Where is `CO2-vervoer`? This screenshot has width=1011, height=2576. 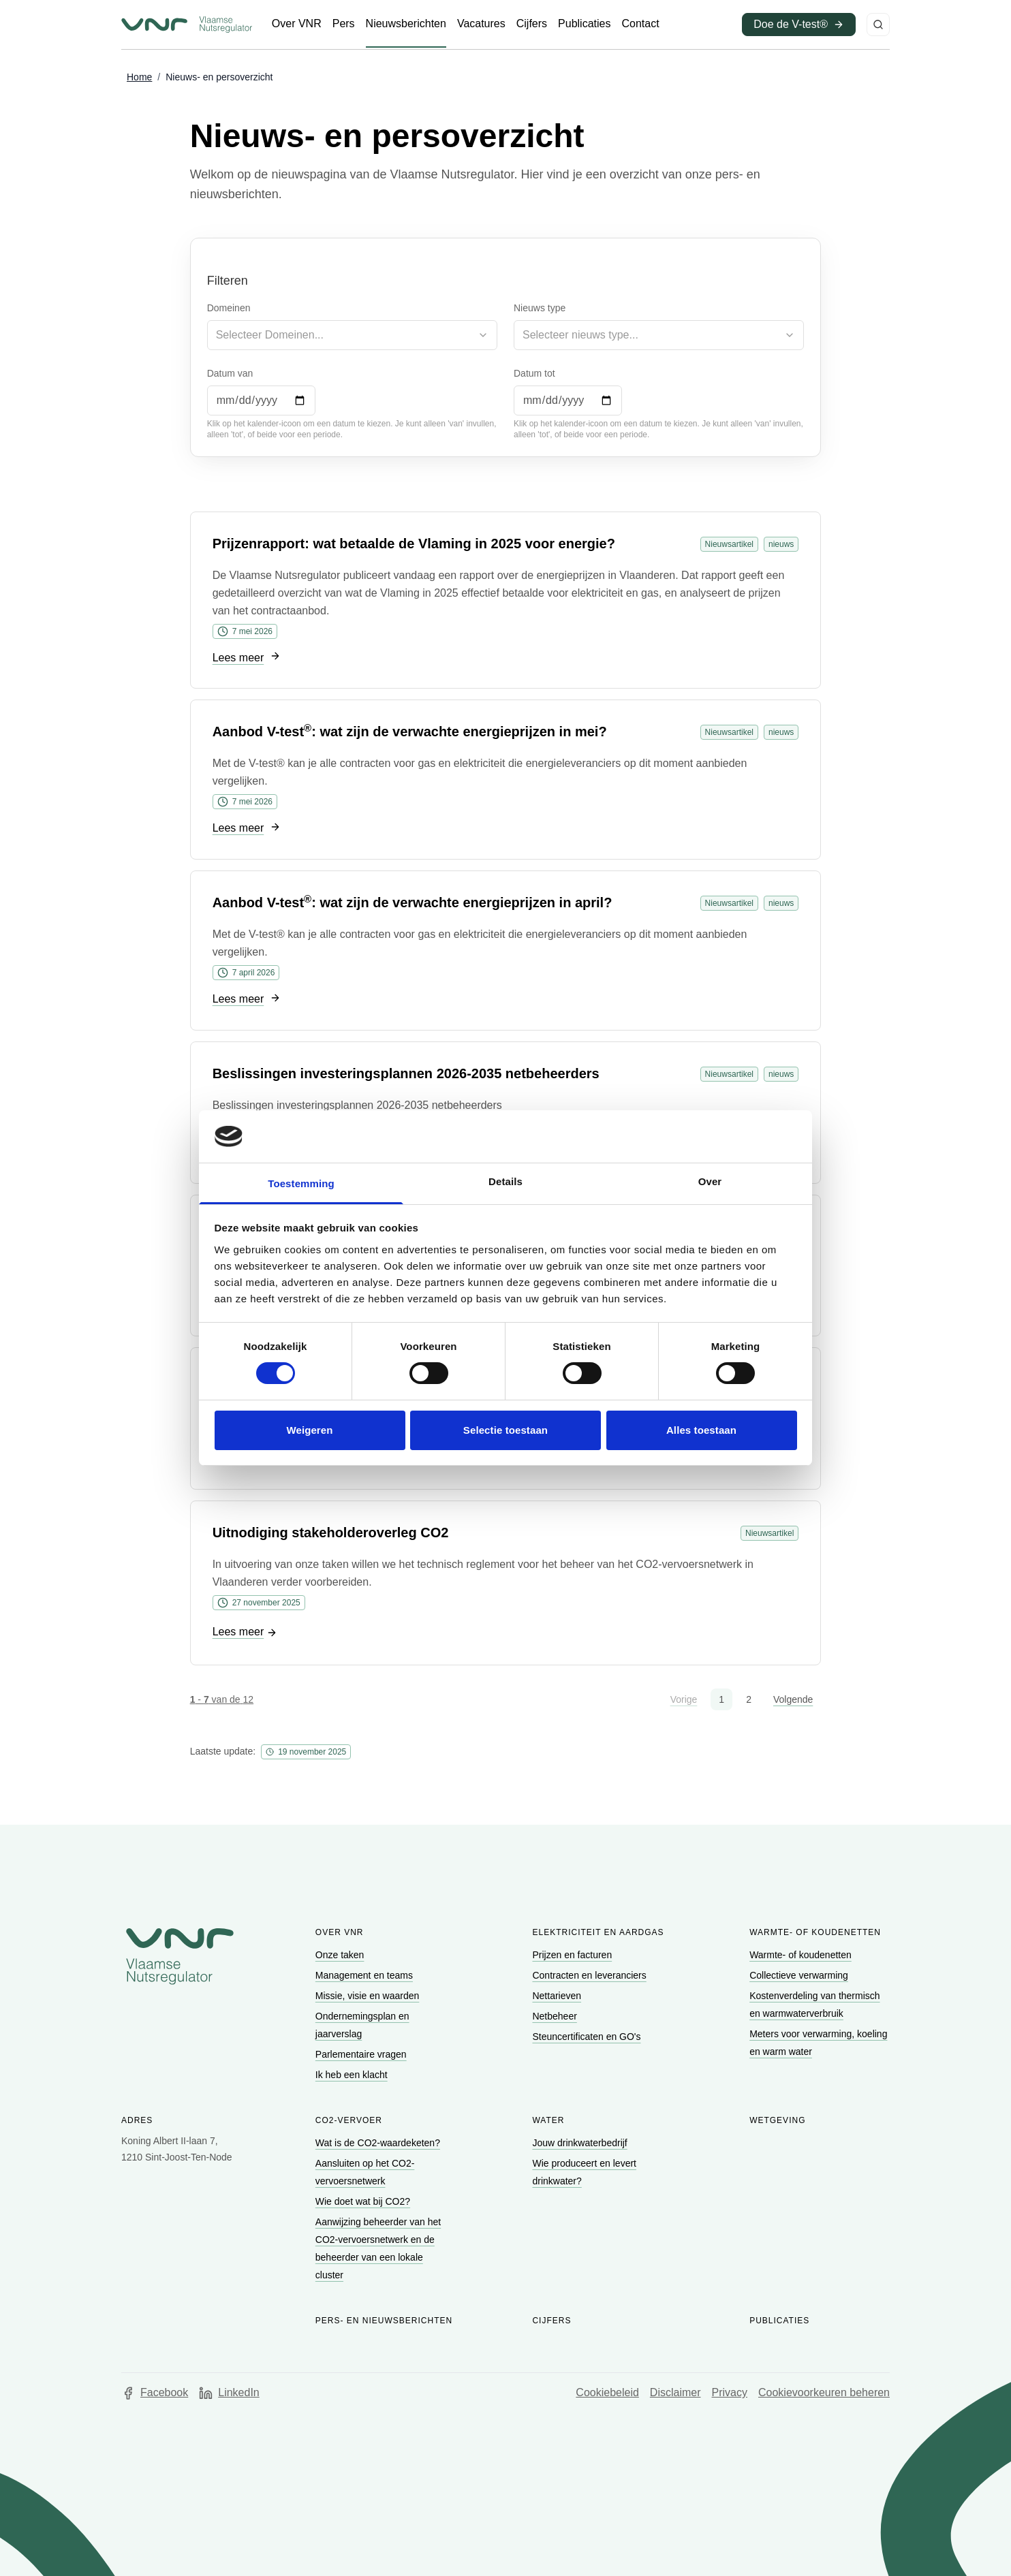 CO2-vervoer is located at coordinates (348, 2120).